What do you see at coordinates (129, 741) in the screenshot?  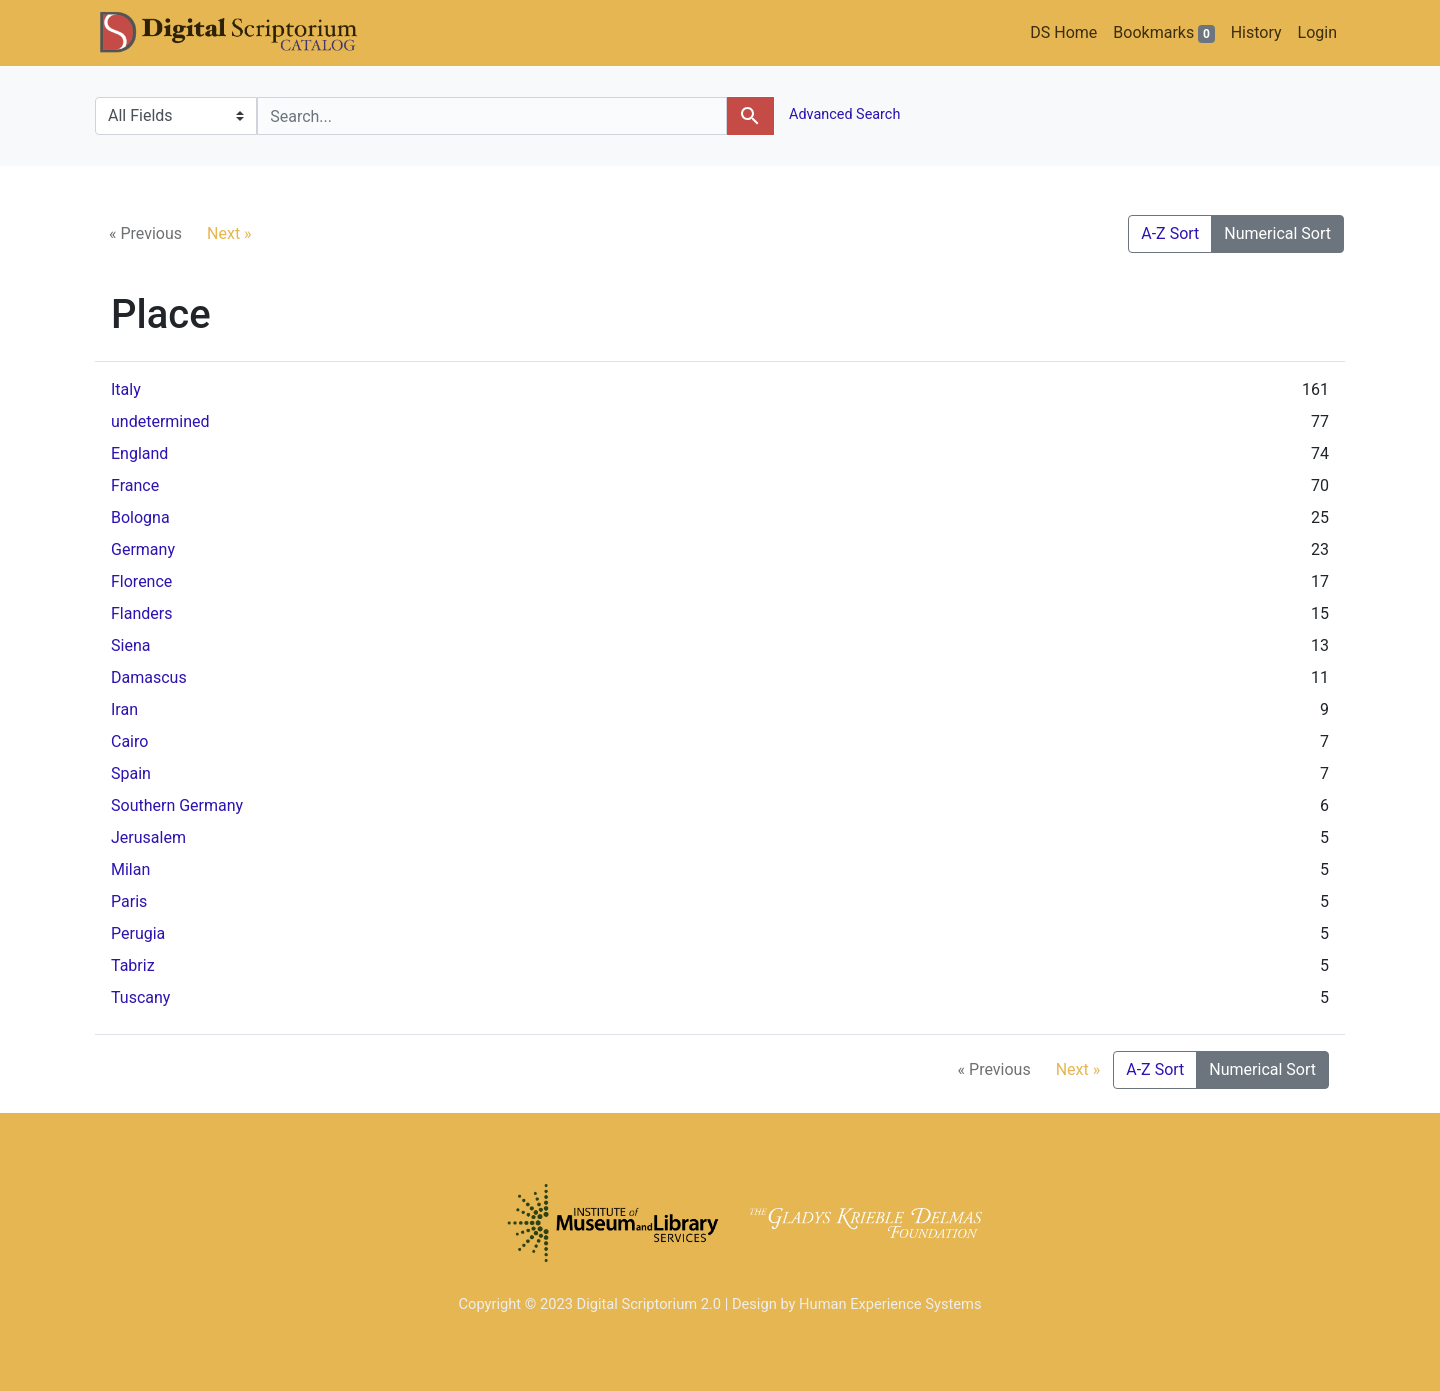 I see `Cairo` at bounding box center [129, 741].